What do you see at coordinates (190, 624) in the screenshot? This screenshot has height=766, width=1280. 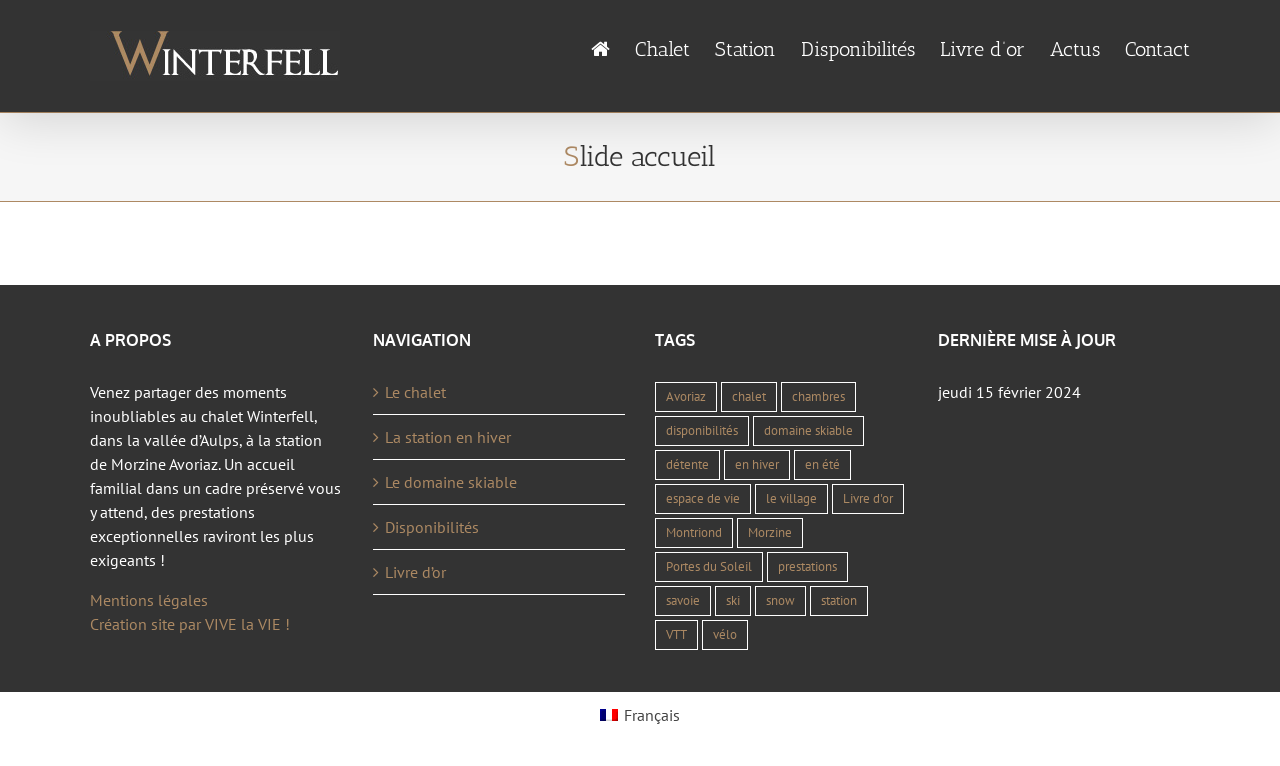 I see `Création site par VIVE la VIE !` at bounding box center [190, 624].